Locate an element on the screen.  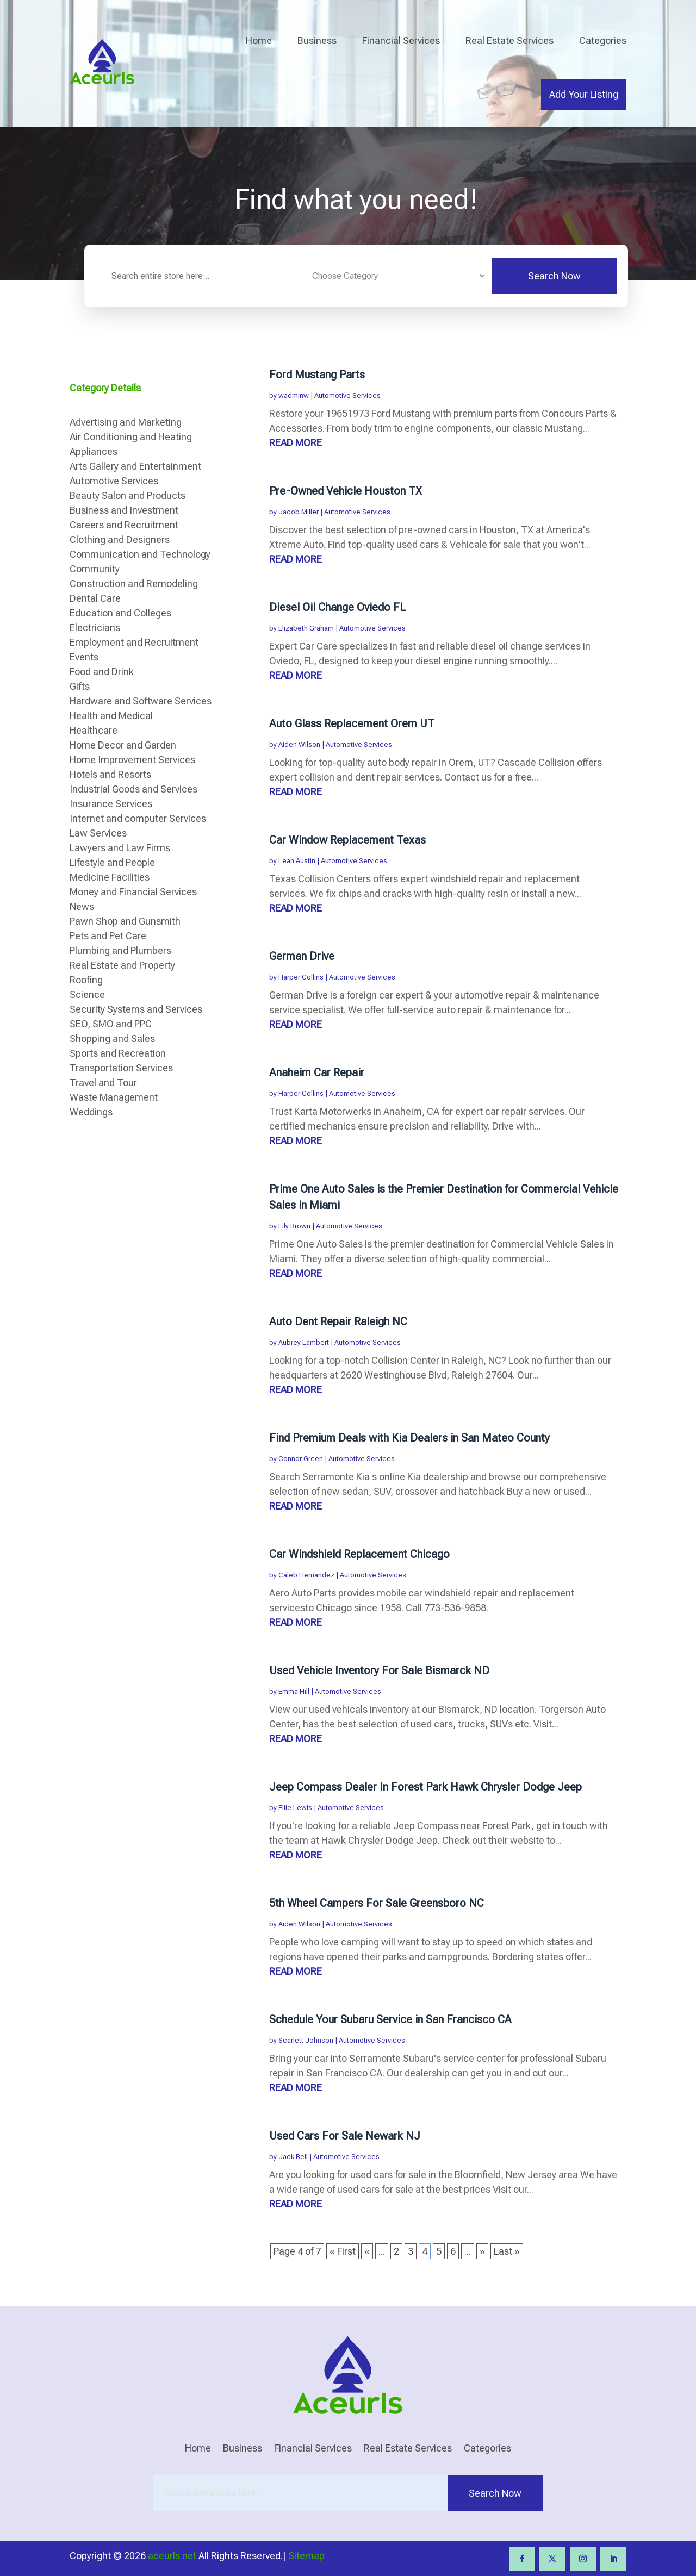
« First [First Page] is located at coordinates (343, 2251).